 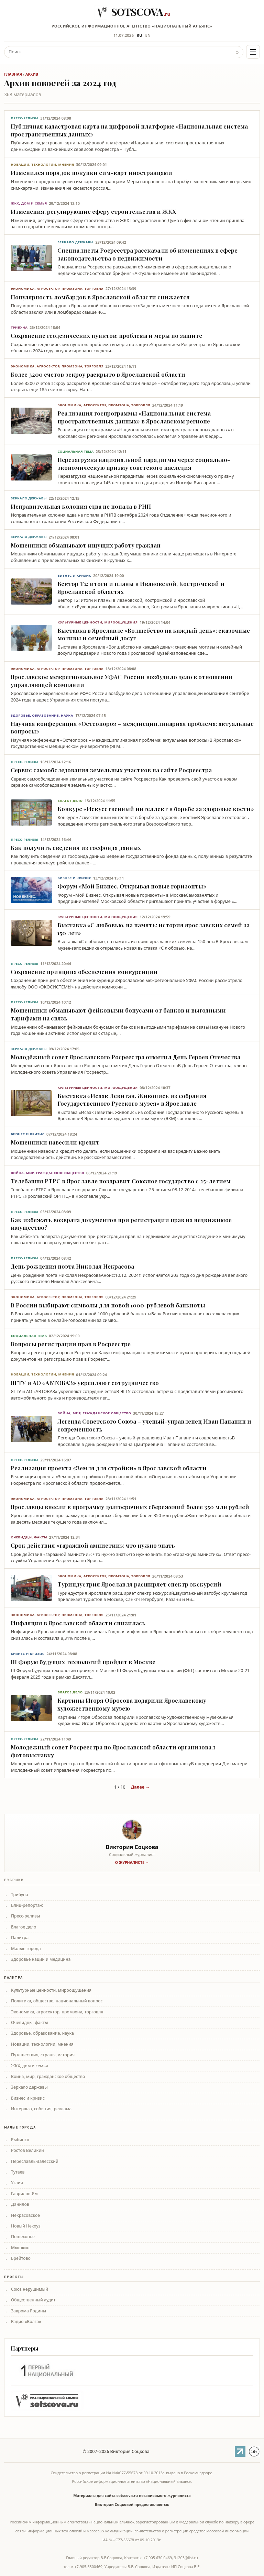 I want to click on [Меню], so click(x=253, y=52).